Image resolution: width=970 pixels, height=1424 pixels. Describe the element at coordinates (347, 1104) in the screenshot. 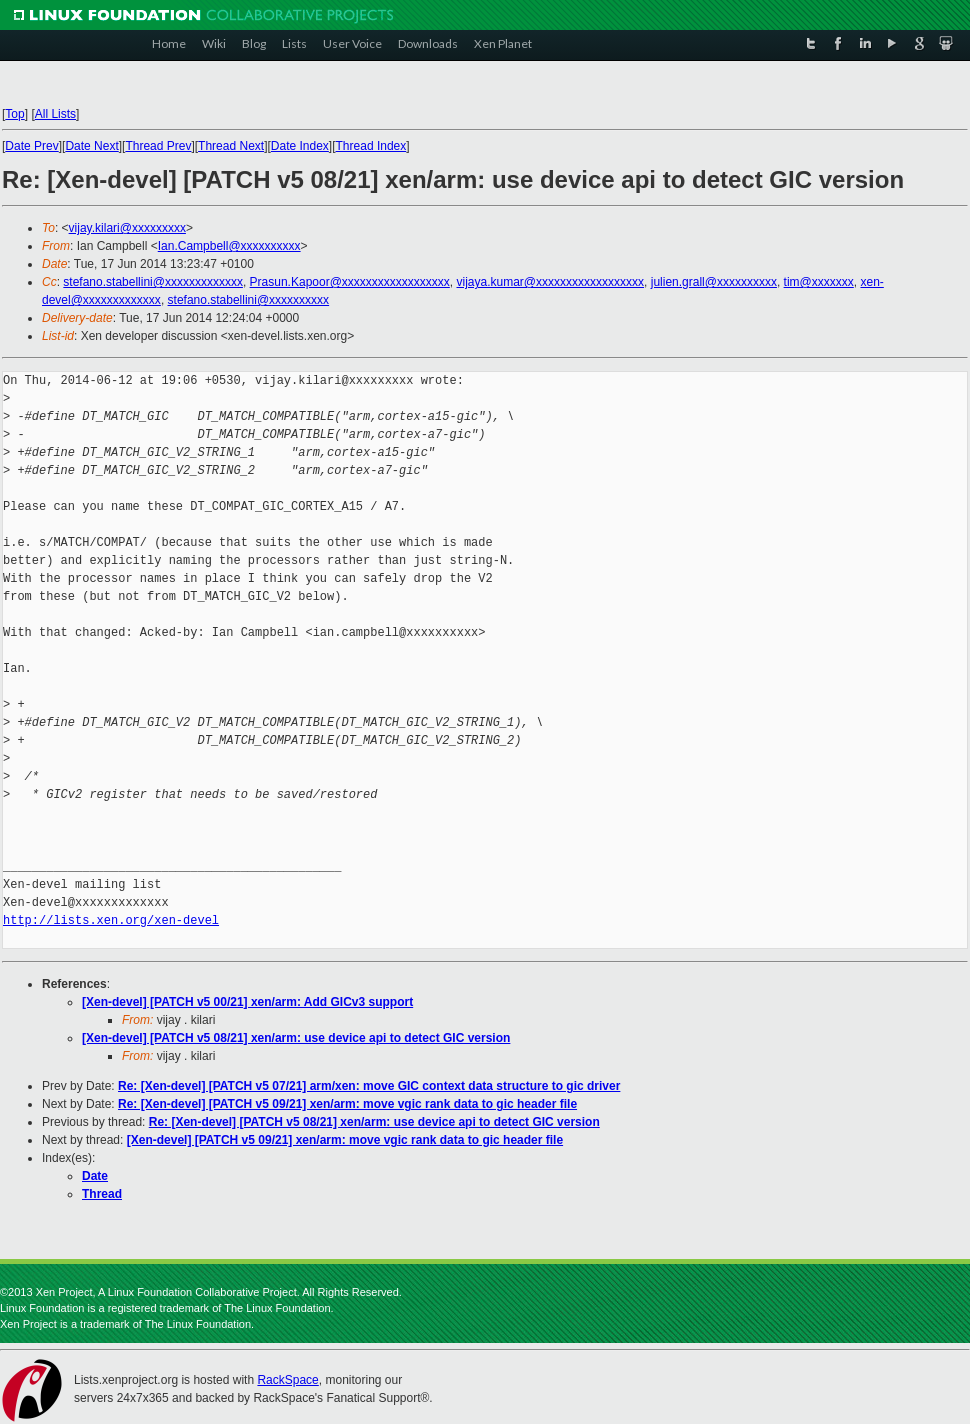

I see `Re: [Xen-devel] [PATCH v5 09/21] xen/arm: move vgic rank data to gic header file` at that location.